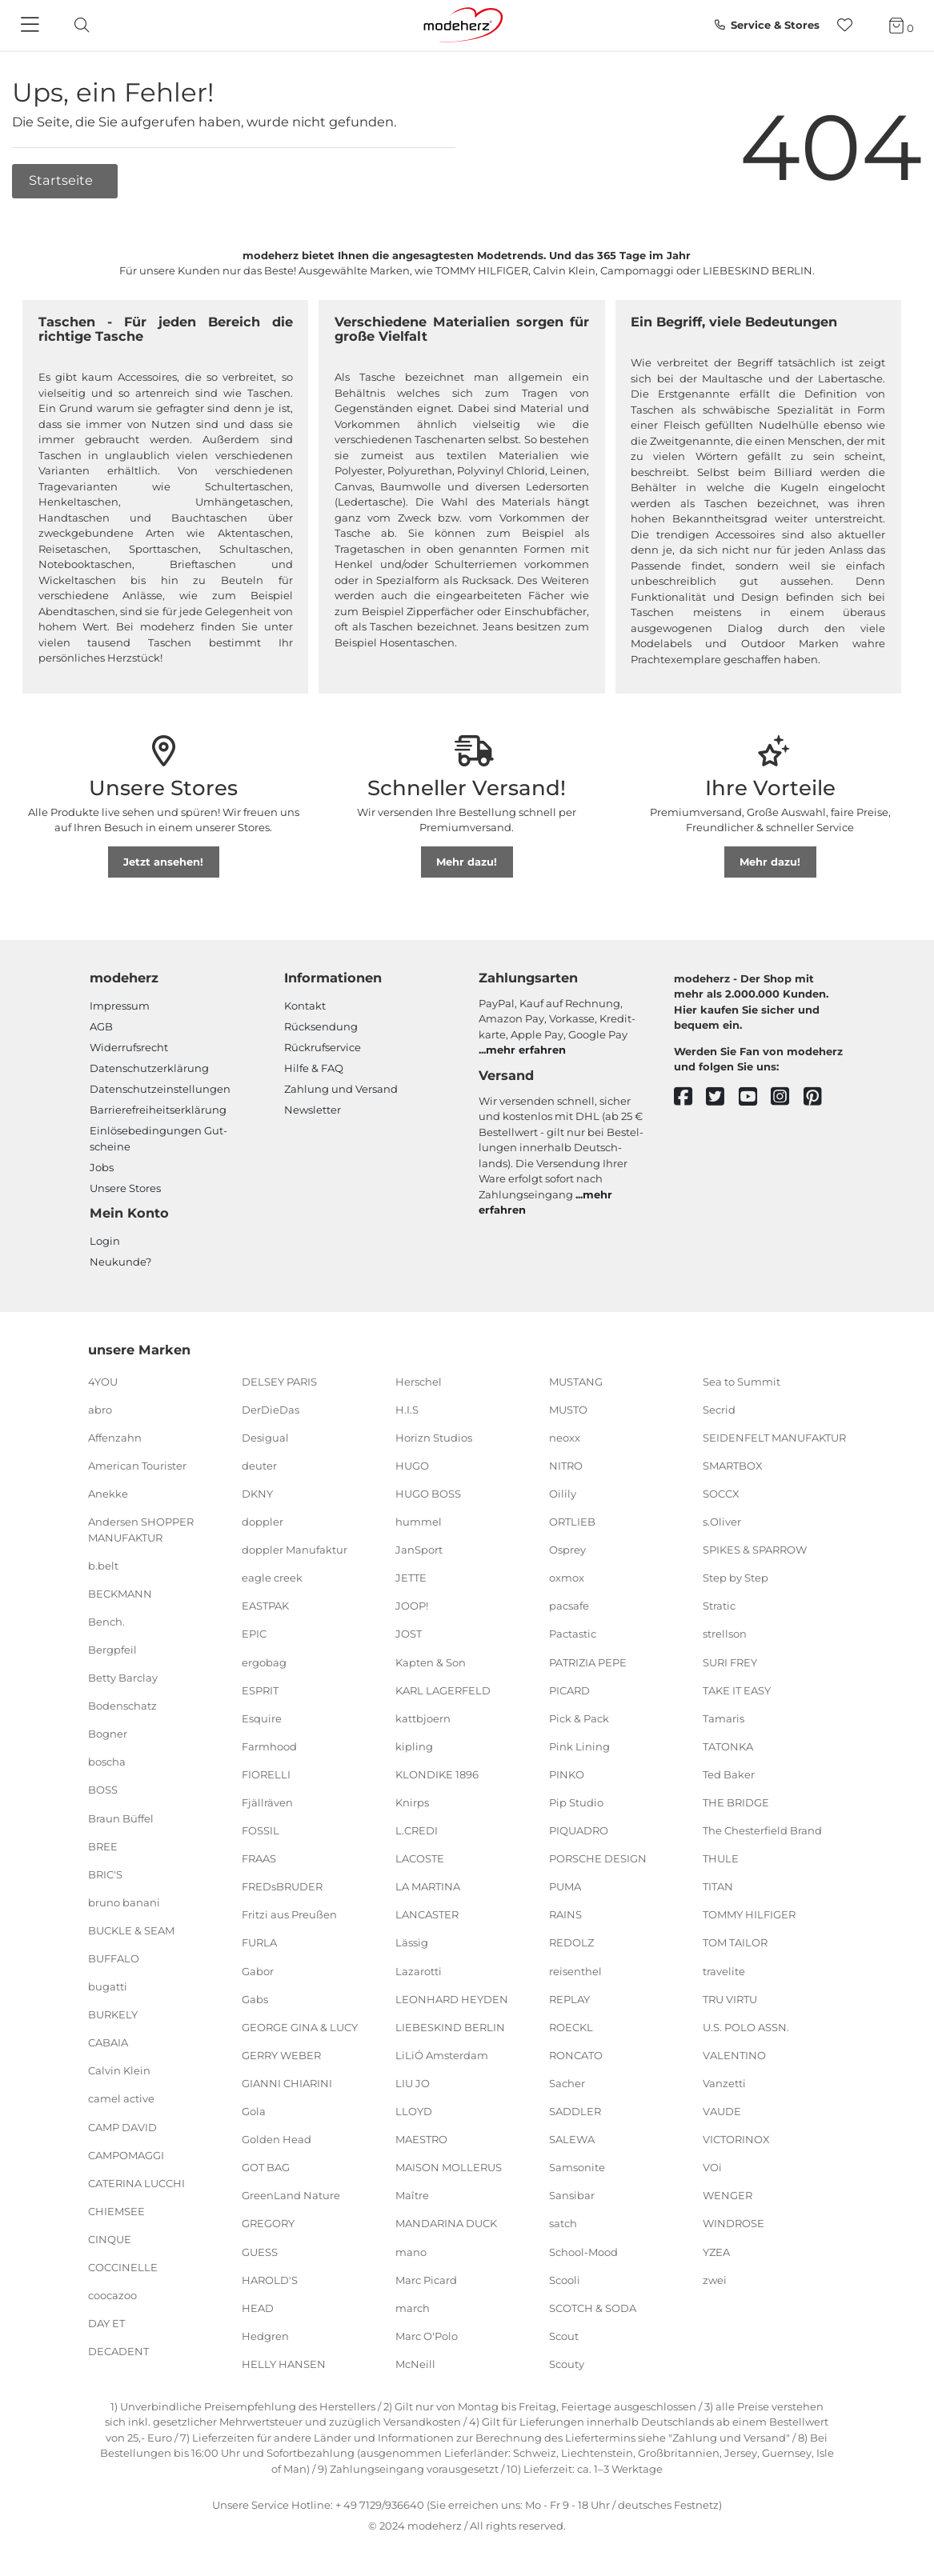 This screenshot has width=934, height=2576. What do you see at coordinates (588, 1661) in the screenshot?
I see `PATRIZIA PEPE` at bounding box center [588, 1661].